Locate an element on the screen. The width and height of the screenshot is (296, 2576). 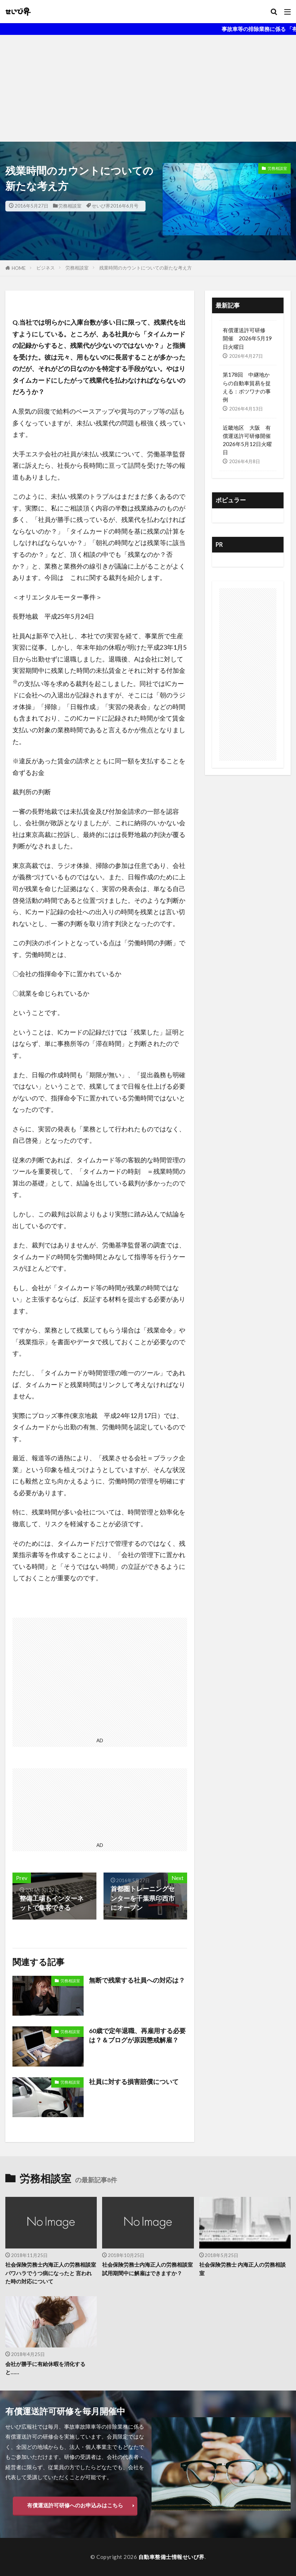
社員に対する損害賠償について is located at coordinates (134, 2081).